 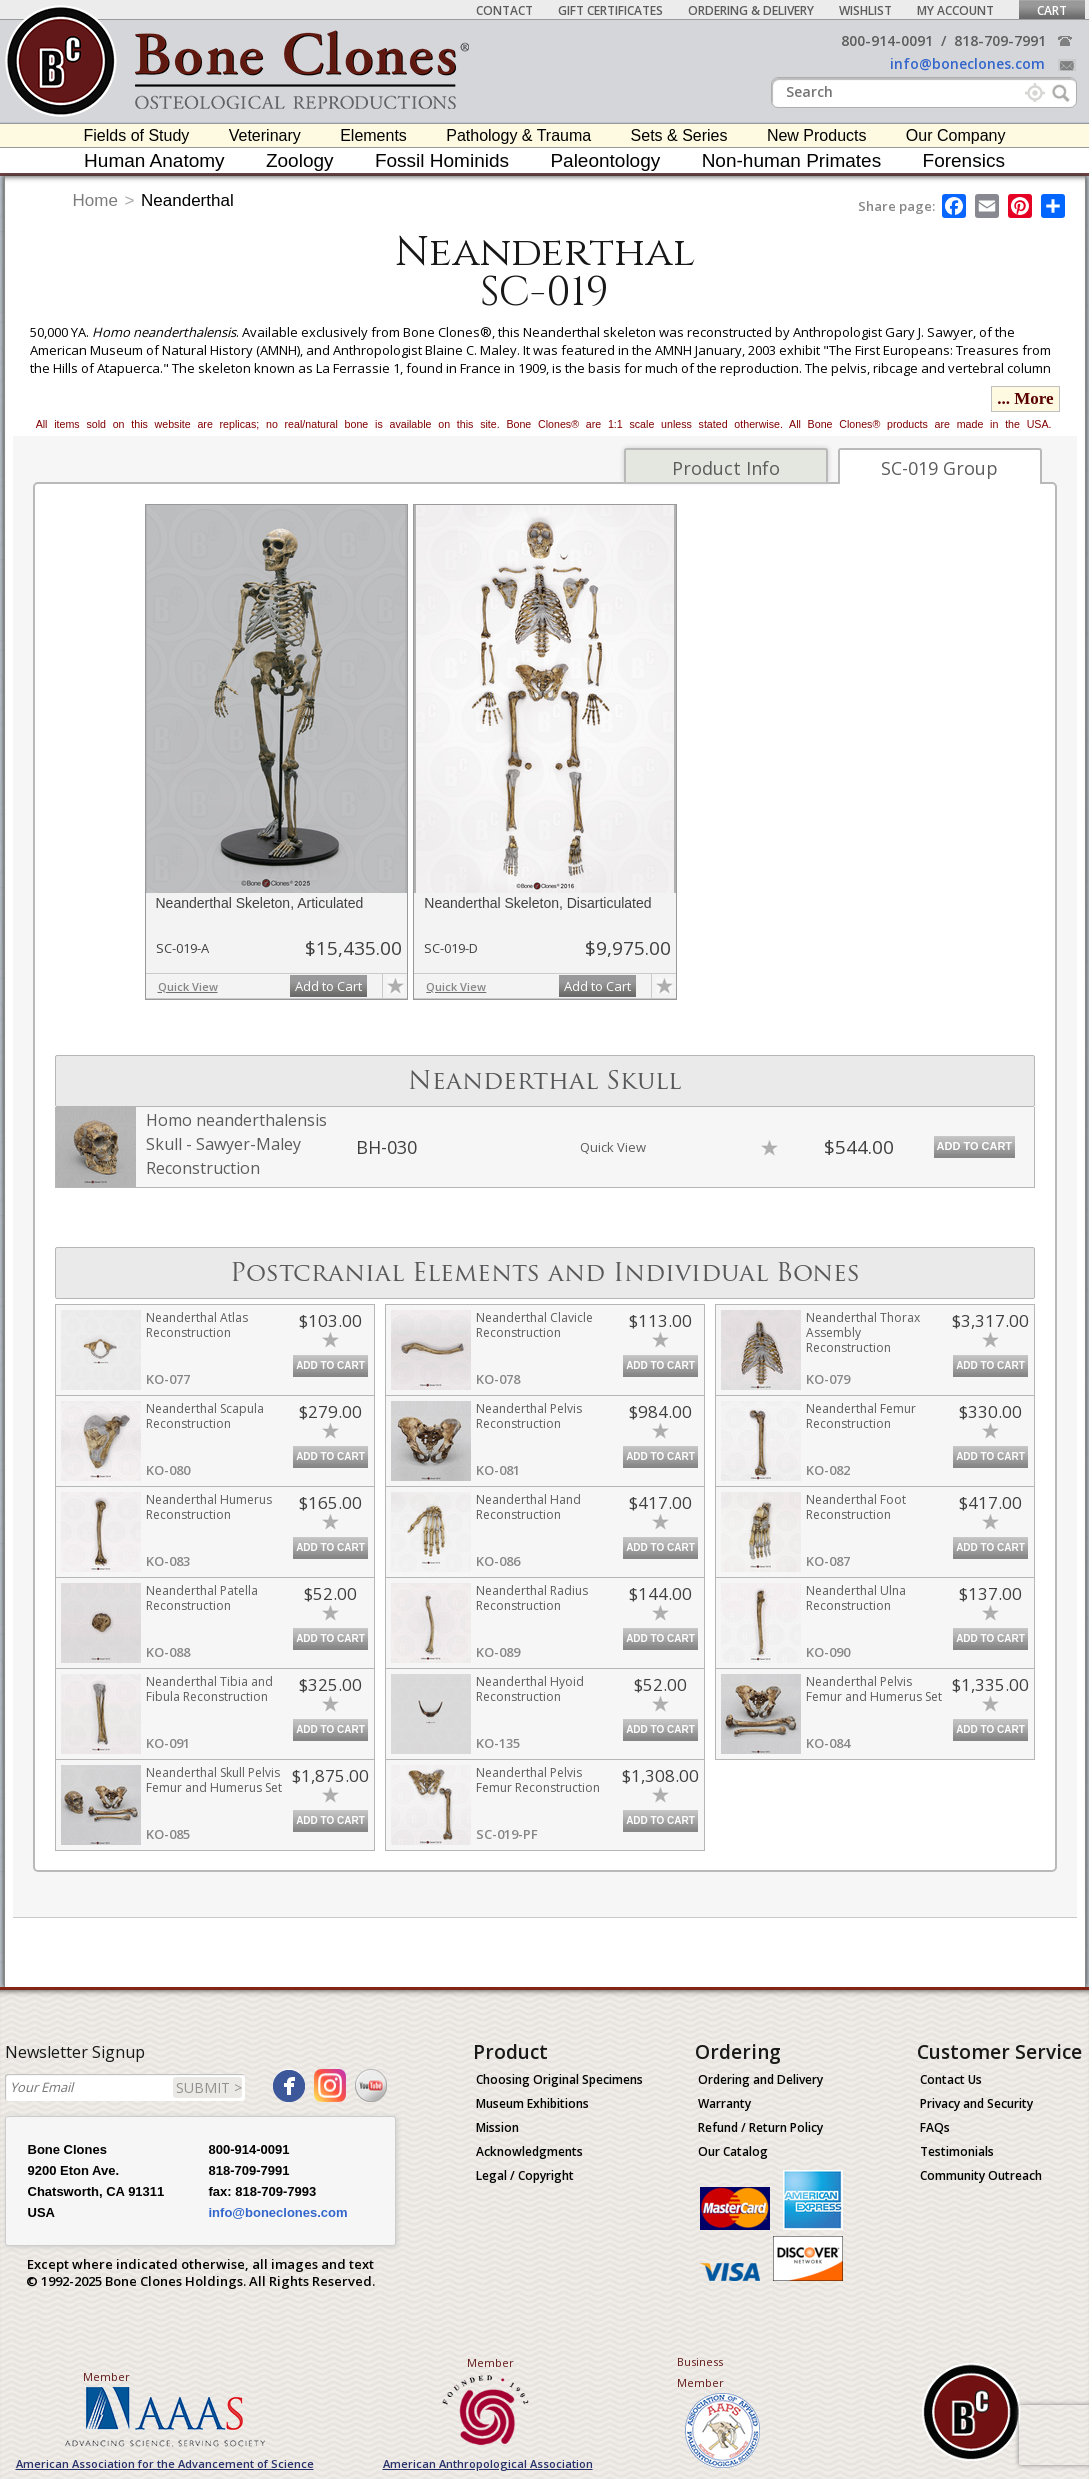 What do you see at coordinates (760, 2079) in the screenshot?
I see `Ordering and Delivery` at bounding box center [760, 2079].